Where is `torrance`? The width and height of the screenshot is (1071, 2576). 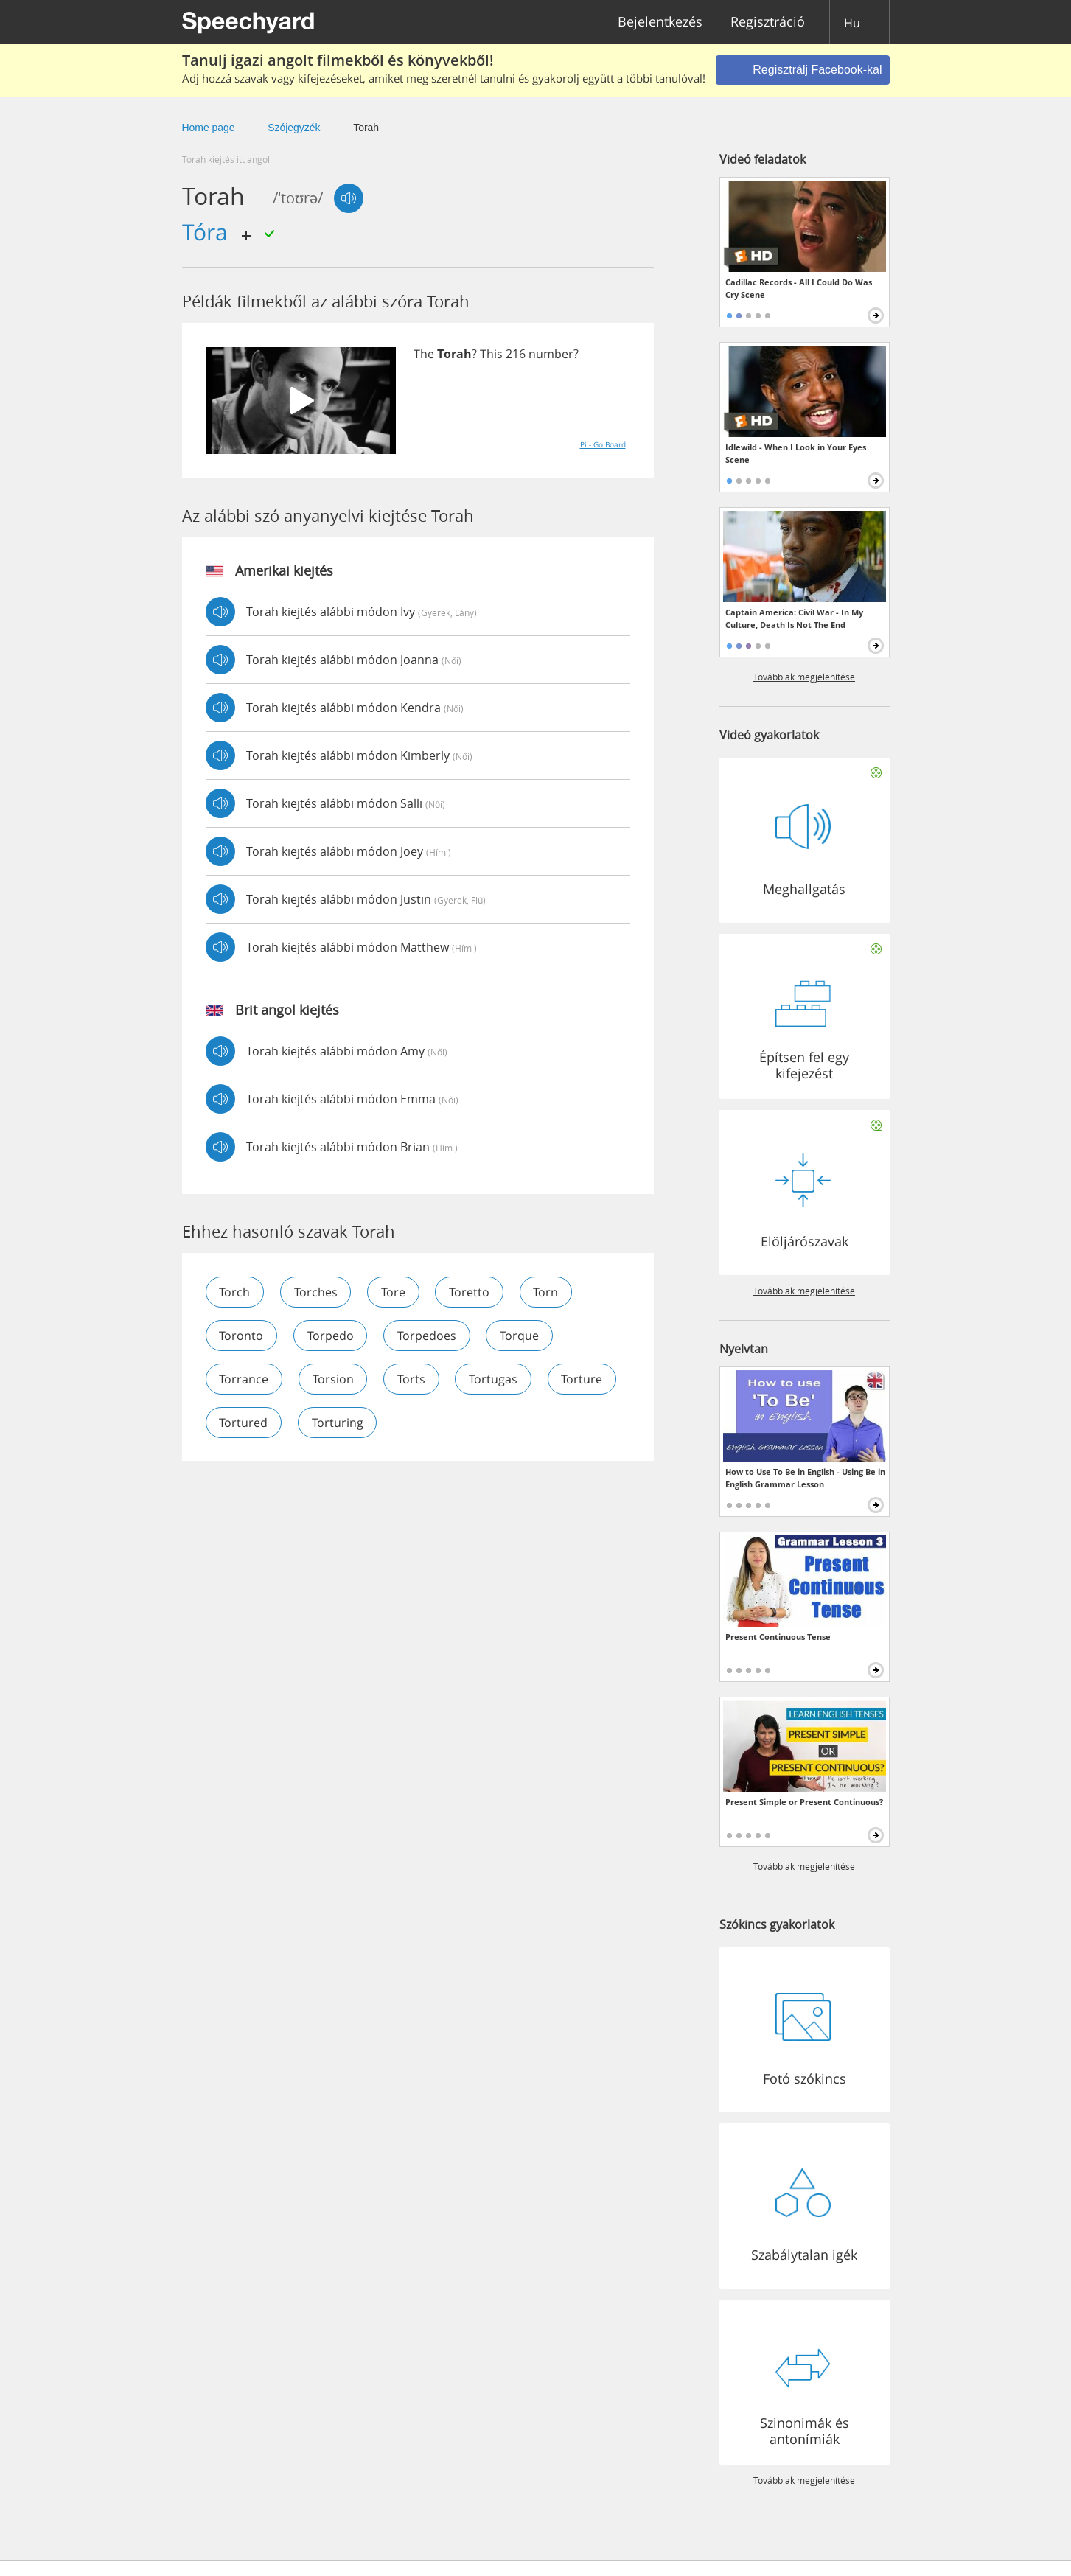 torrance is located at coordinates (244, 1379).